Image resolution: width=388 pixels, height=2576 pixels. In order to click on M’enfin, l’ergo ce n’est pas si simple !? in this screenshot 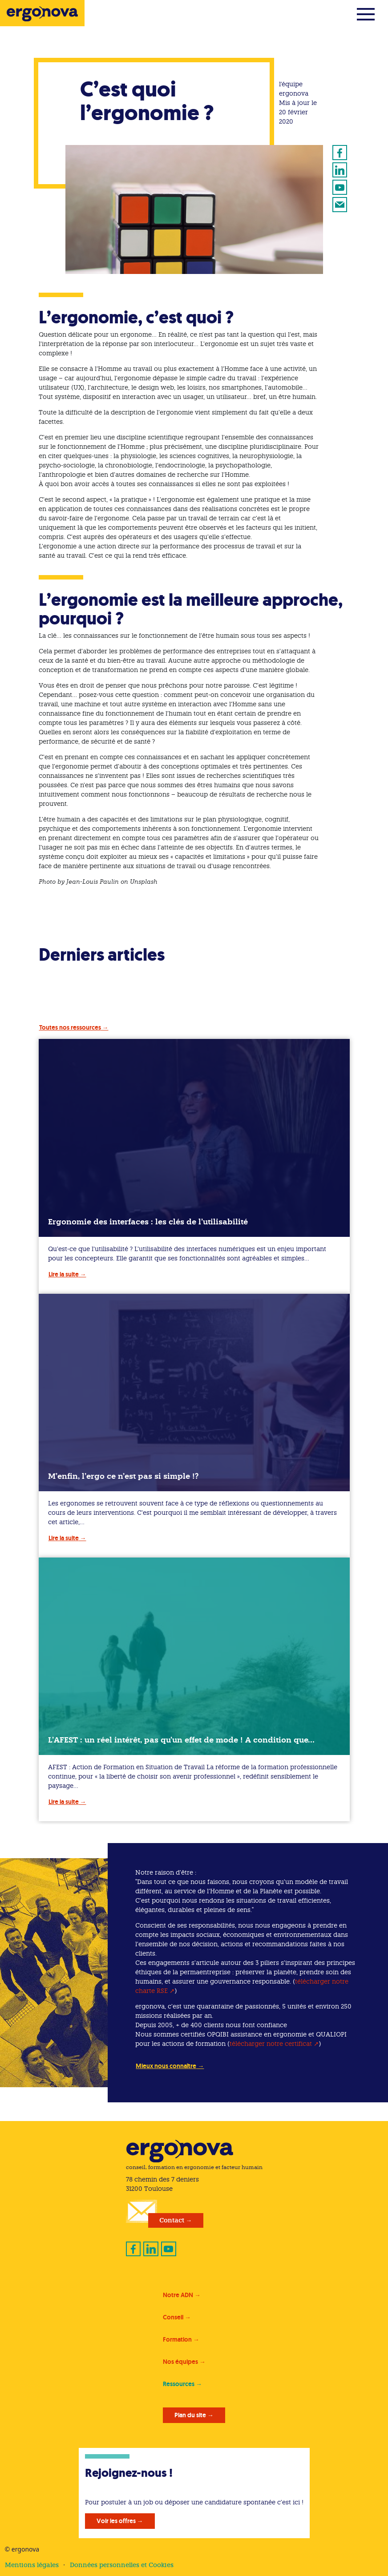, I will do `click(123, 1476)`.